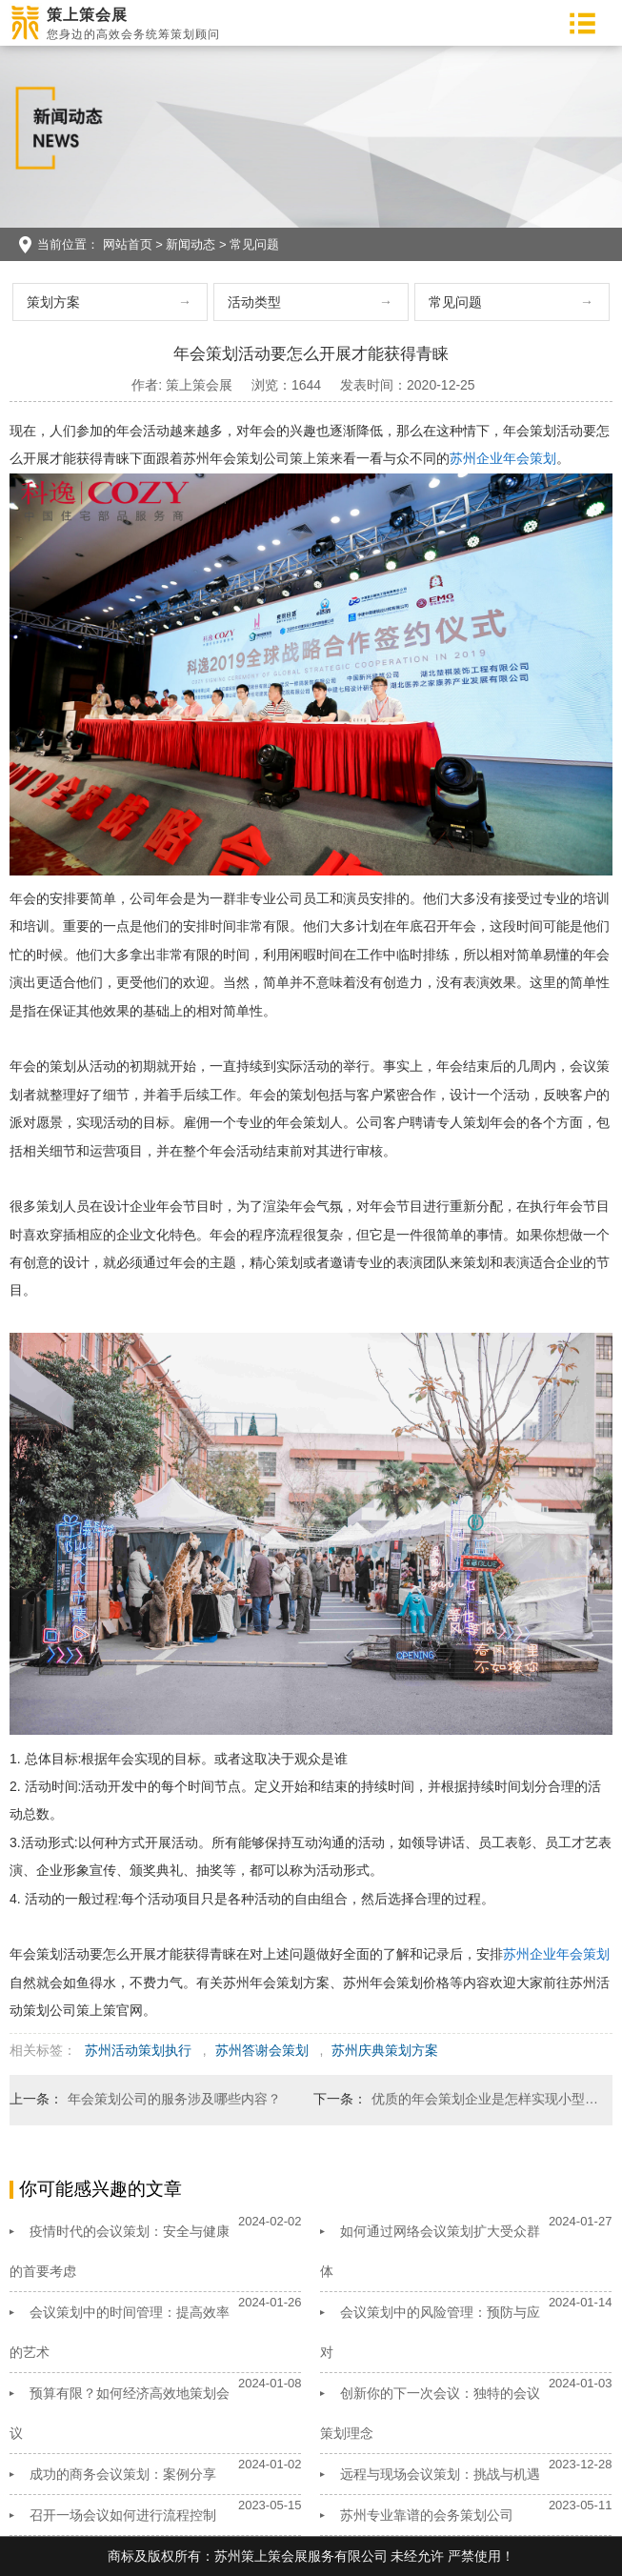 Image resolution: width=622 pixels, height=2576 pixels. What do you see at coordinates (123, 2515) in the screenshot?
I see `召开一场会议如何进行流程控制` at bounding box center [123, 2515].